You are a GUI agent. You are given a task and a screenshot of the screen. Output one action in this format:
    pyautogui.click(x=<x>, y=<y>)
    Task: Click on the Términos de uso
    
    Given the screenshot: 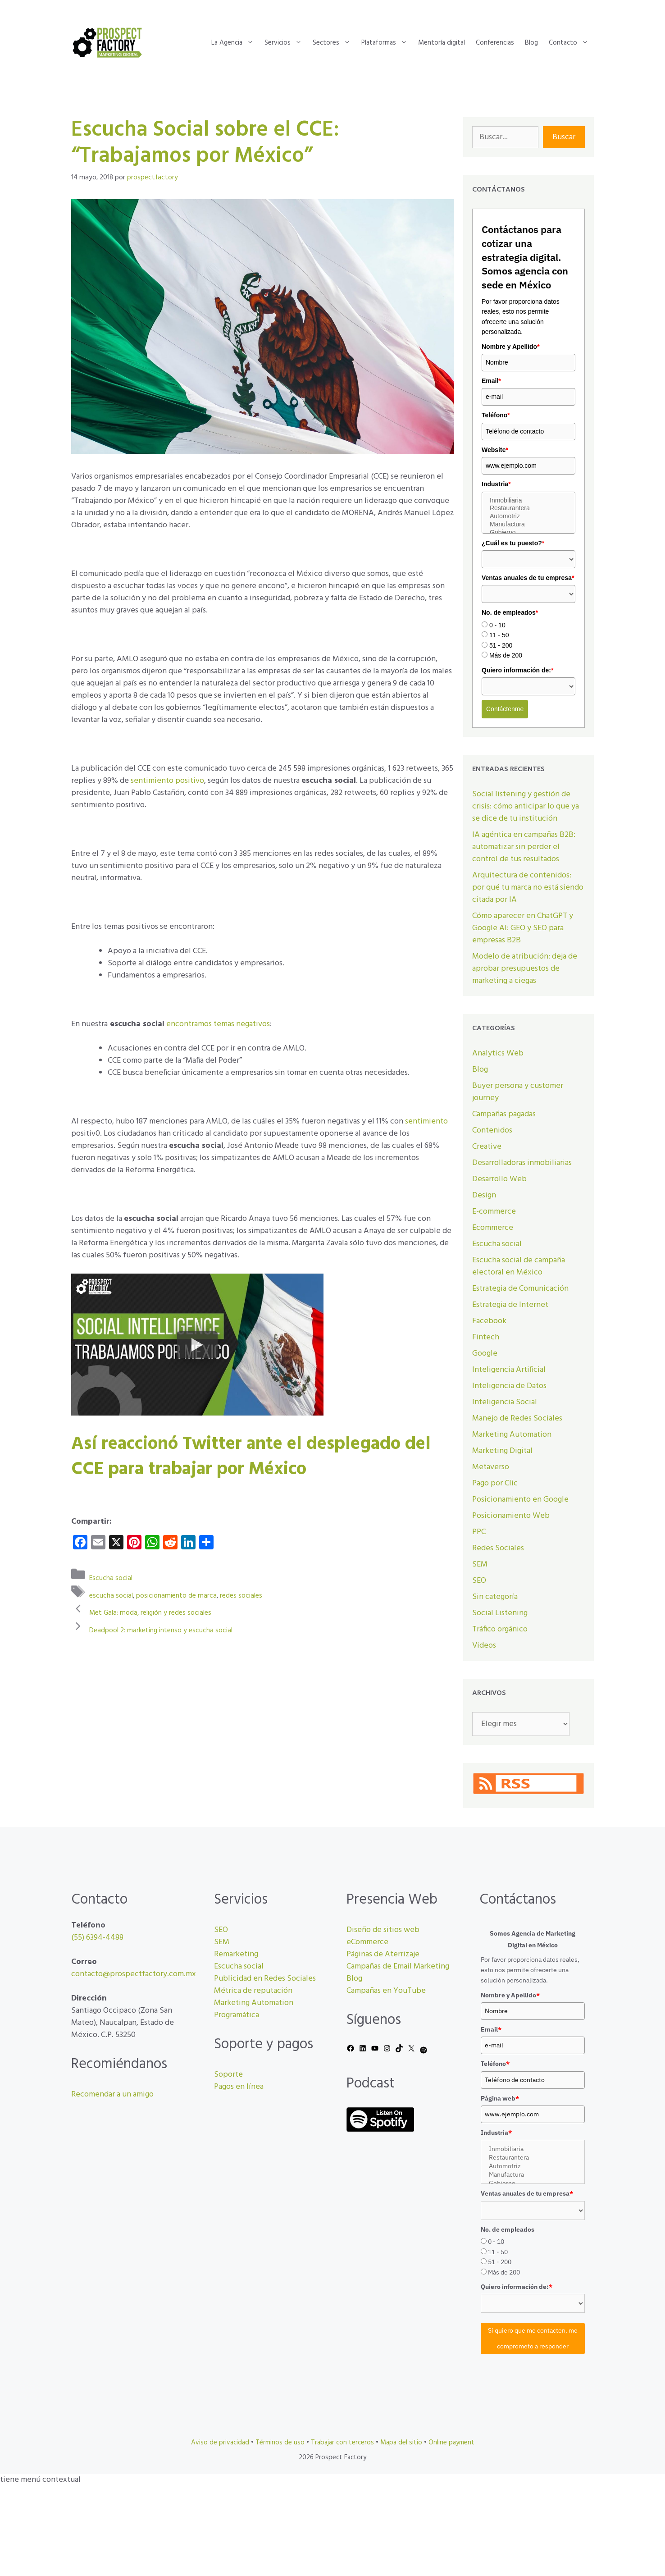 What is the action you would take?
    pyautogui.click(x=280, y=2442)
    